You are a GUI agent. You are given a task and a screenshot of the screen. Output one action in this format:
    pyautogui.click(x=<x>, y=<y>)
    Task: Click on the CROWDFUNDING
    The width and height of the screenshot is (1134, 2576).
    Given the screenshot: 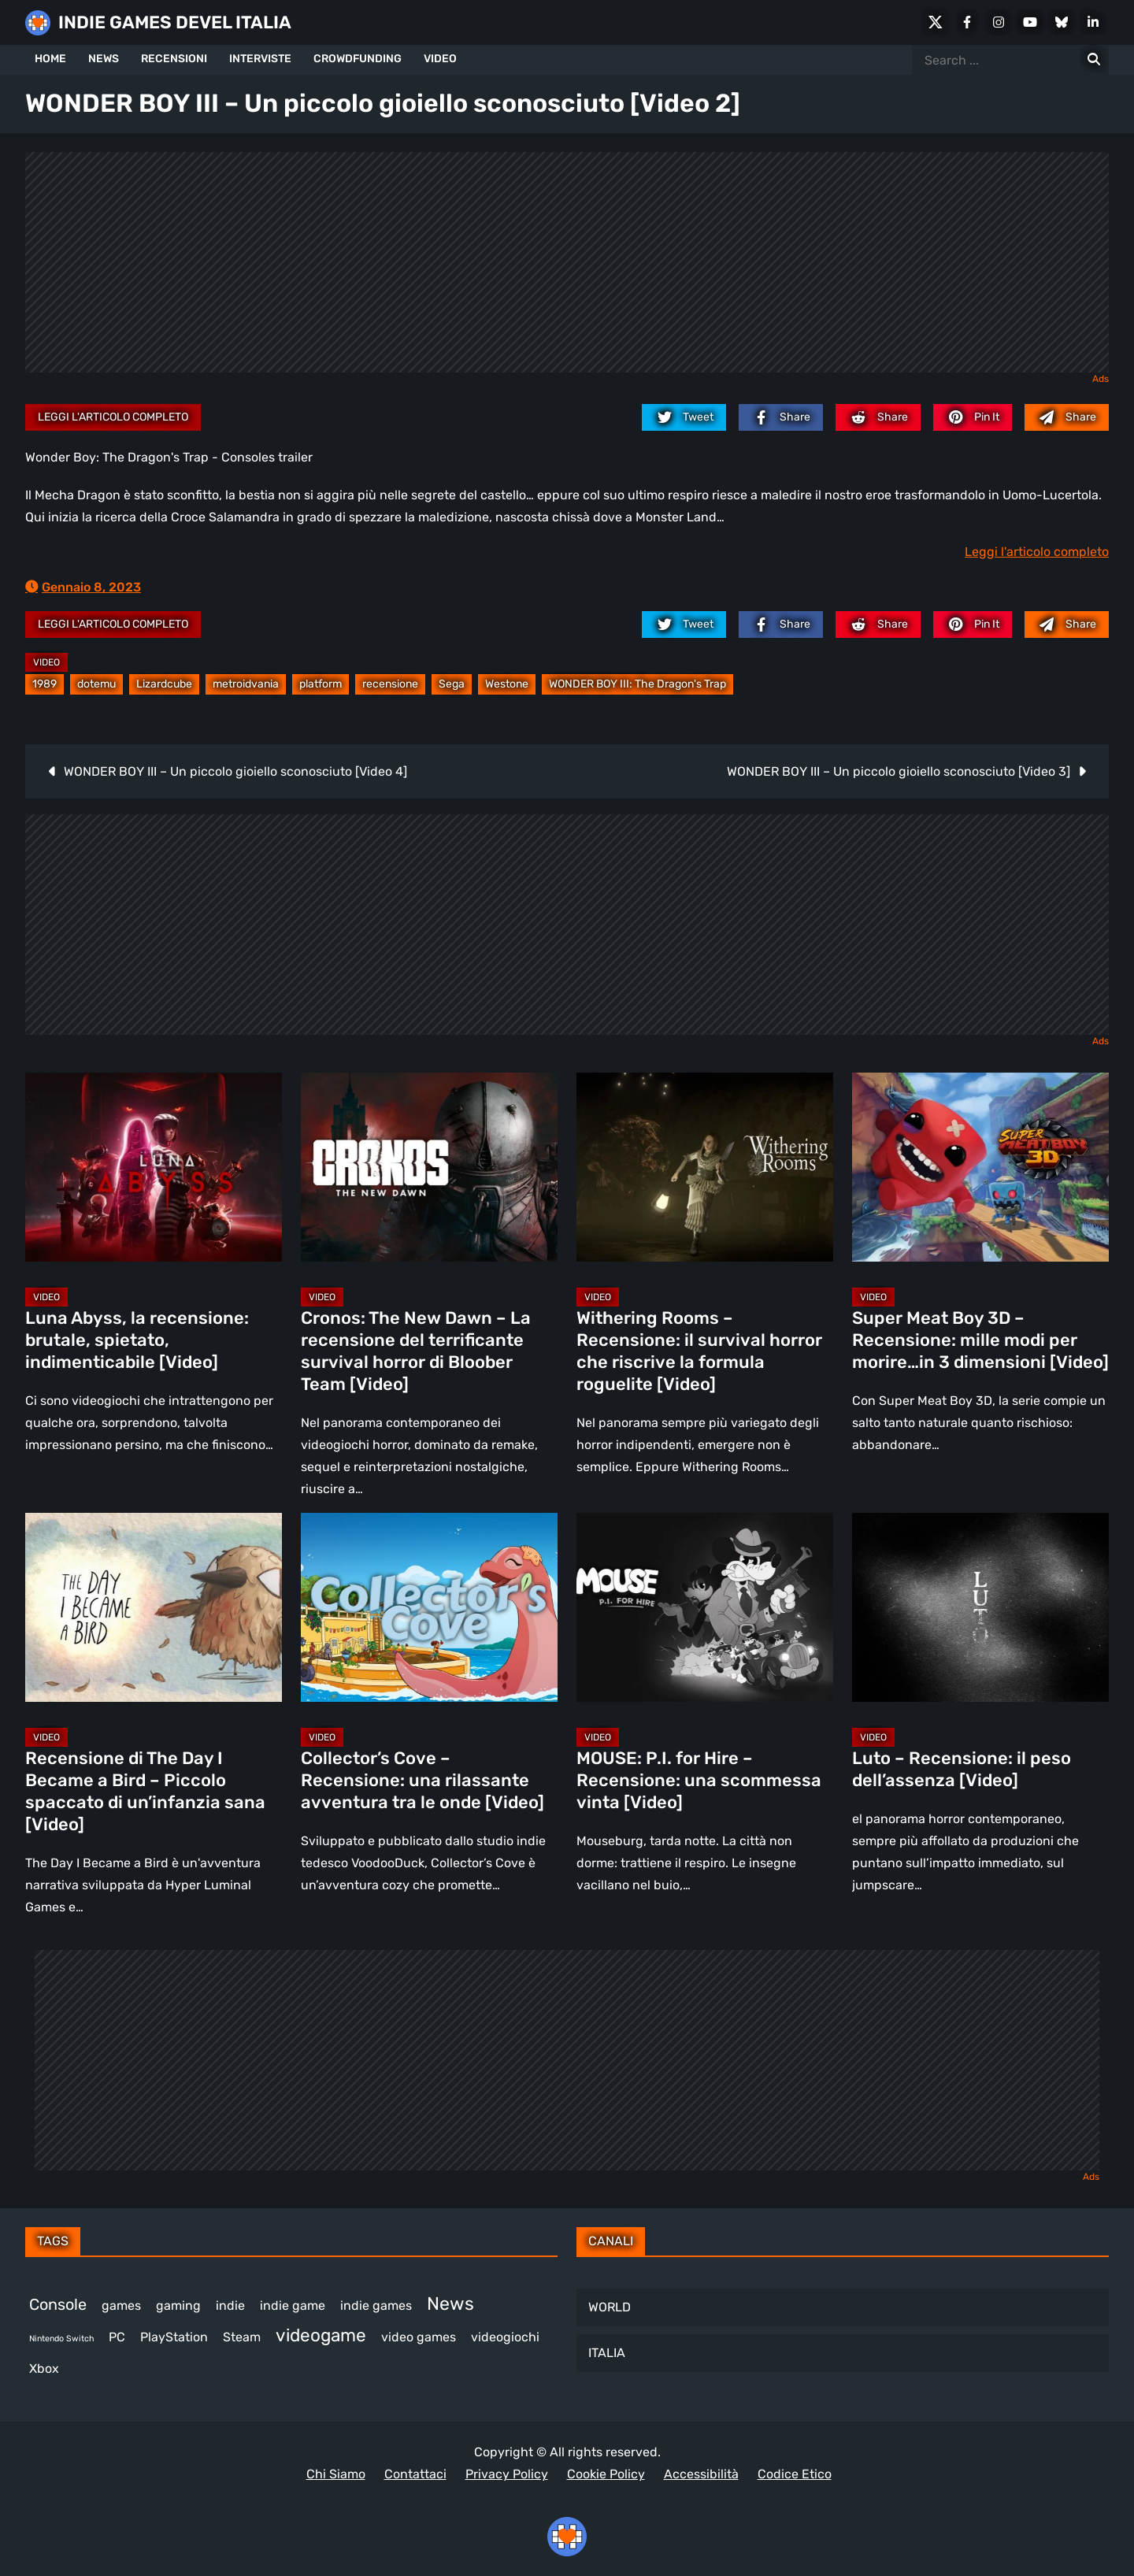 What is the action you would take?
    pyautogui.click(x=357, y=58)
    